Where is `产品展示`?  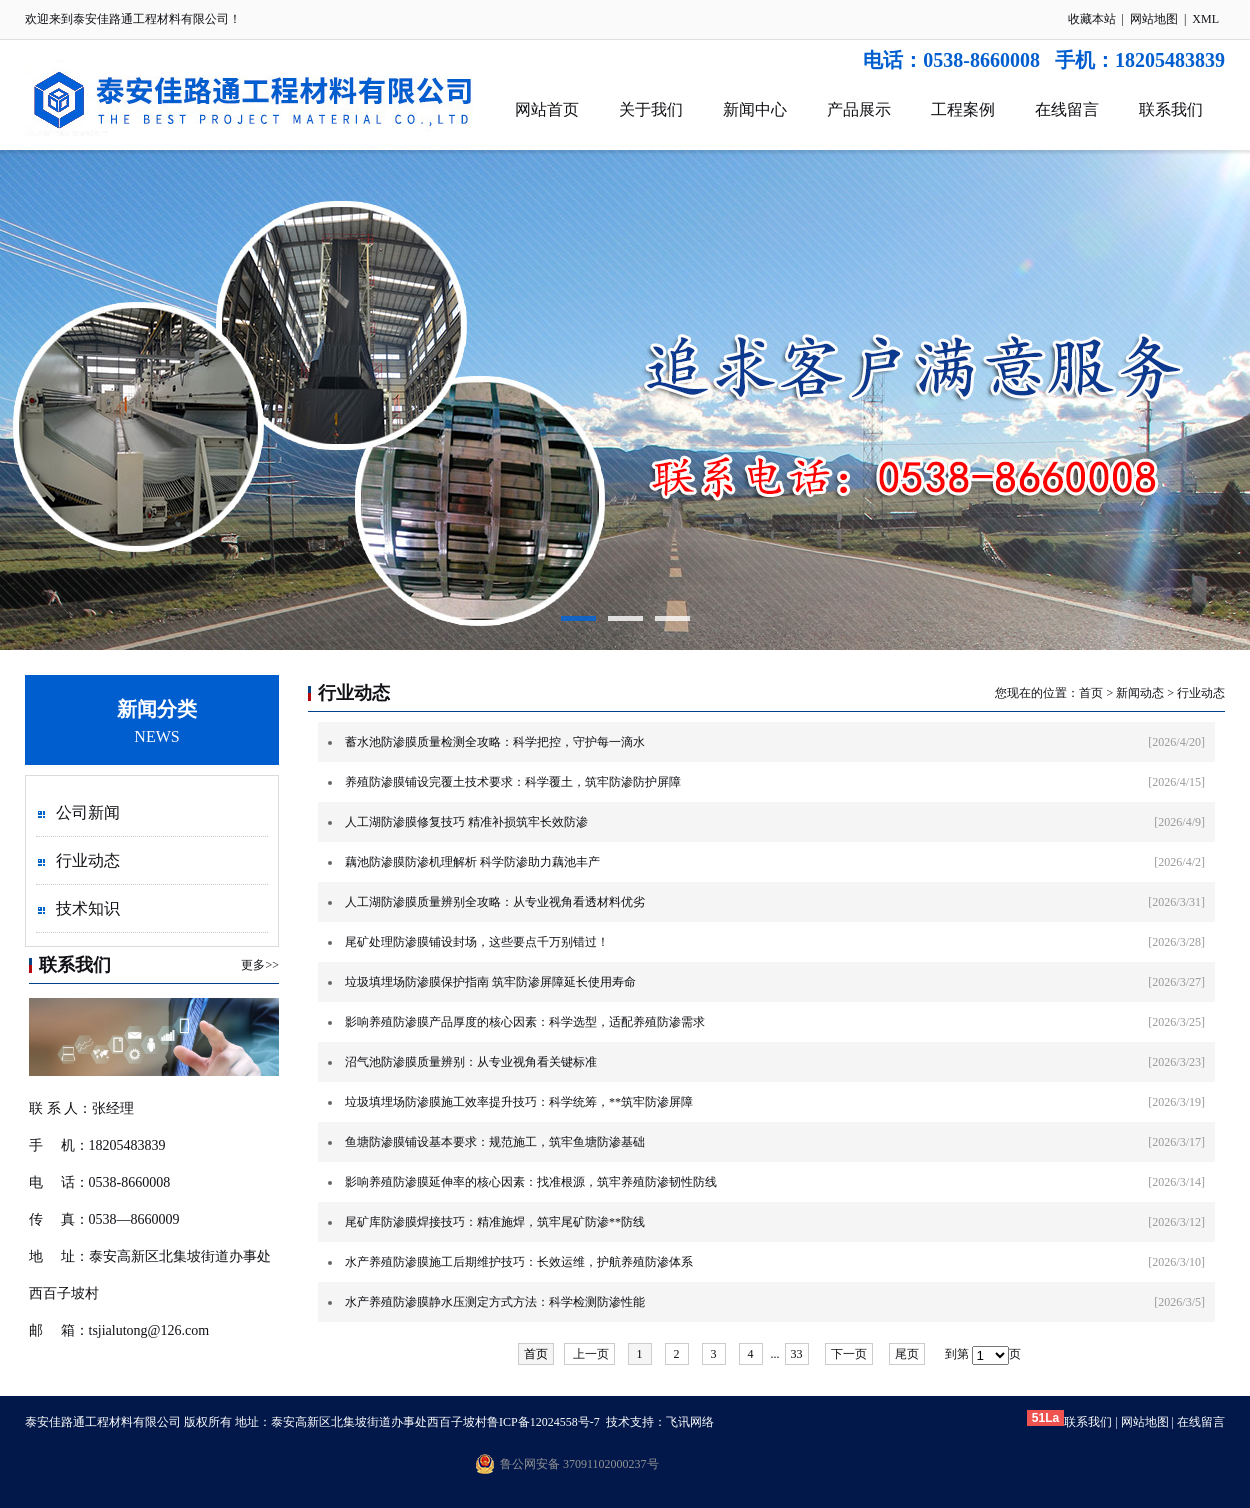
产品展示 is located at coordinates (859, 109).